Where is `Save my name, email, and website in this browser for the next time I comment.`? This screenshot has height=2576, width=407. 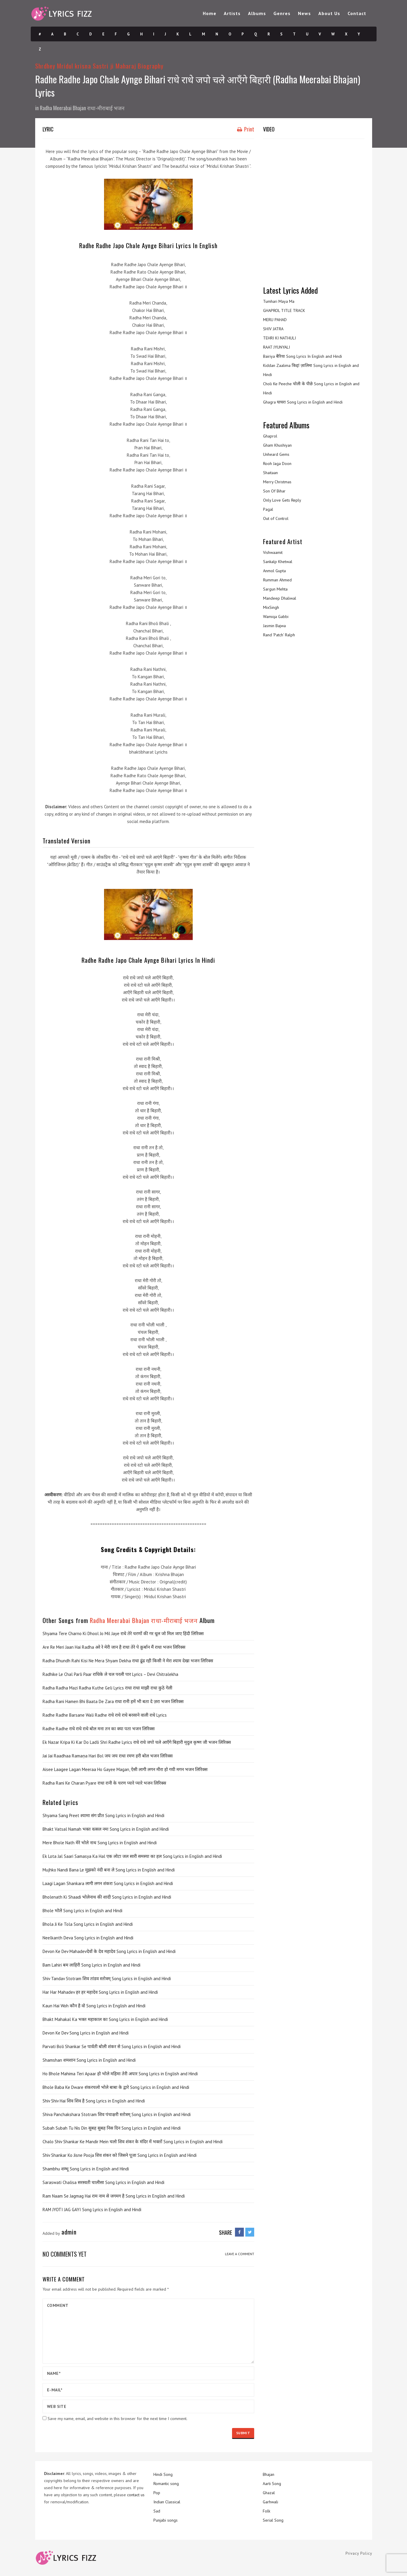
Save my name, email, and website in this browser for the next time I comment. is located at coordinates (117, 2418).